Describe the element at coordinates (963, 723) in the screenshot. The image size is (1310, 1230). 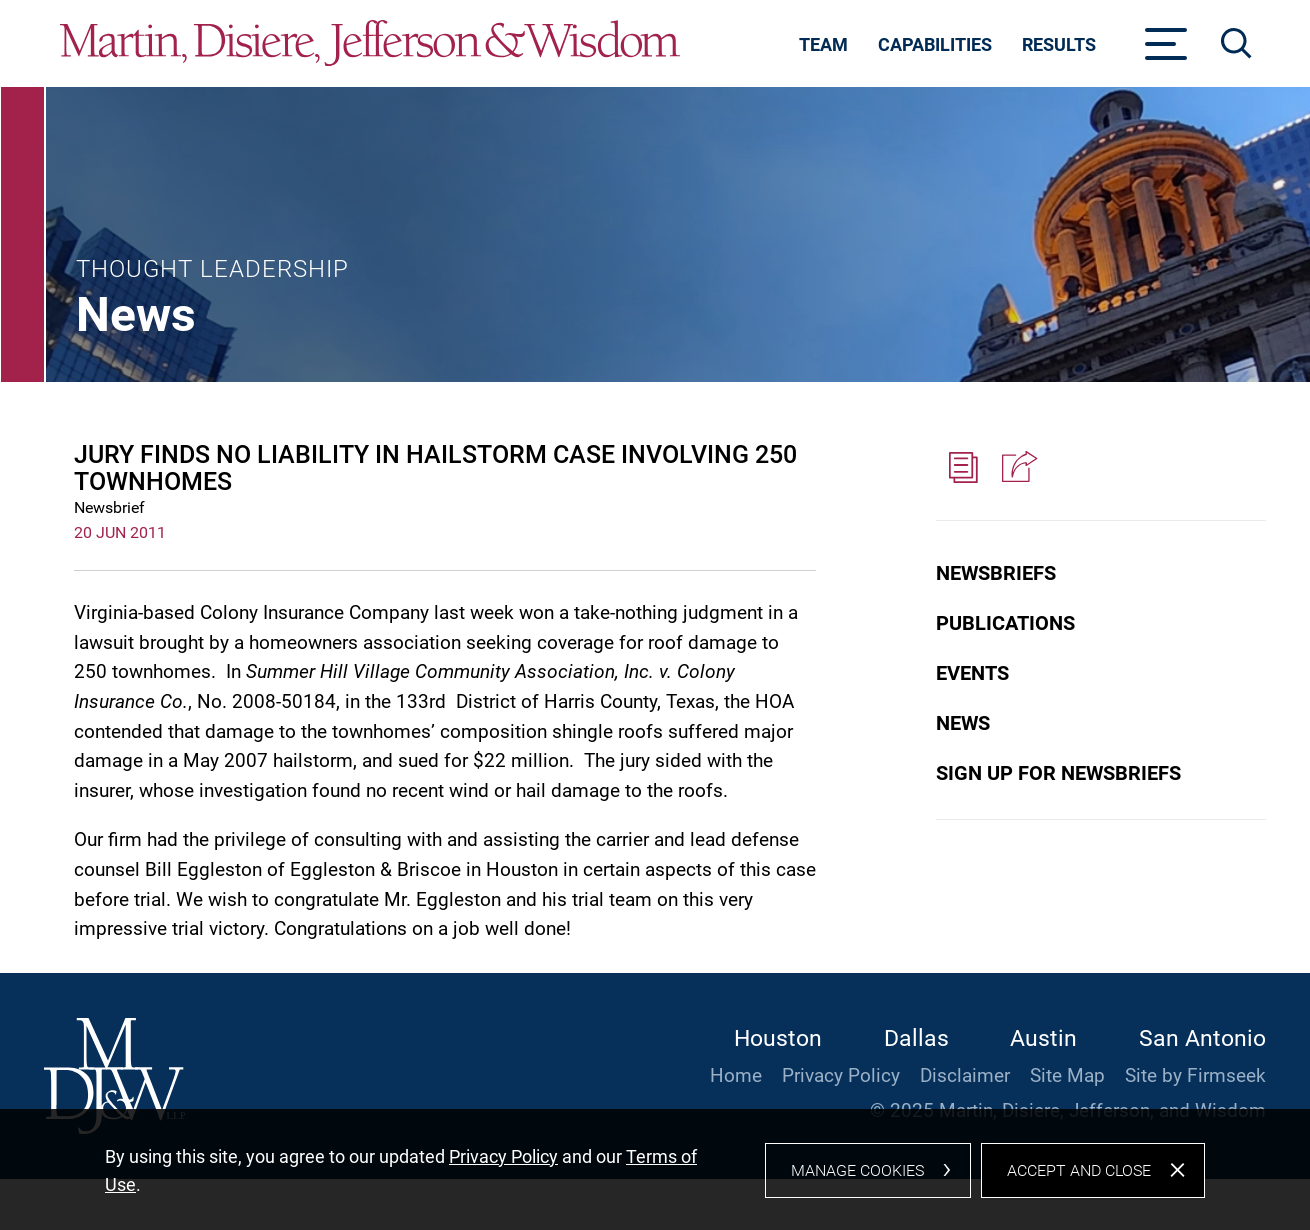
I see `News` at that location.